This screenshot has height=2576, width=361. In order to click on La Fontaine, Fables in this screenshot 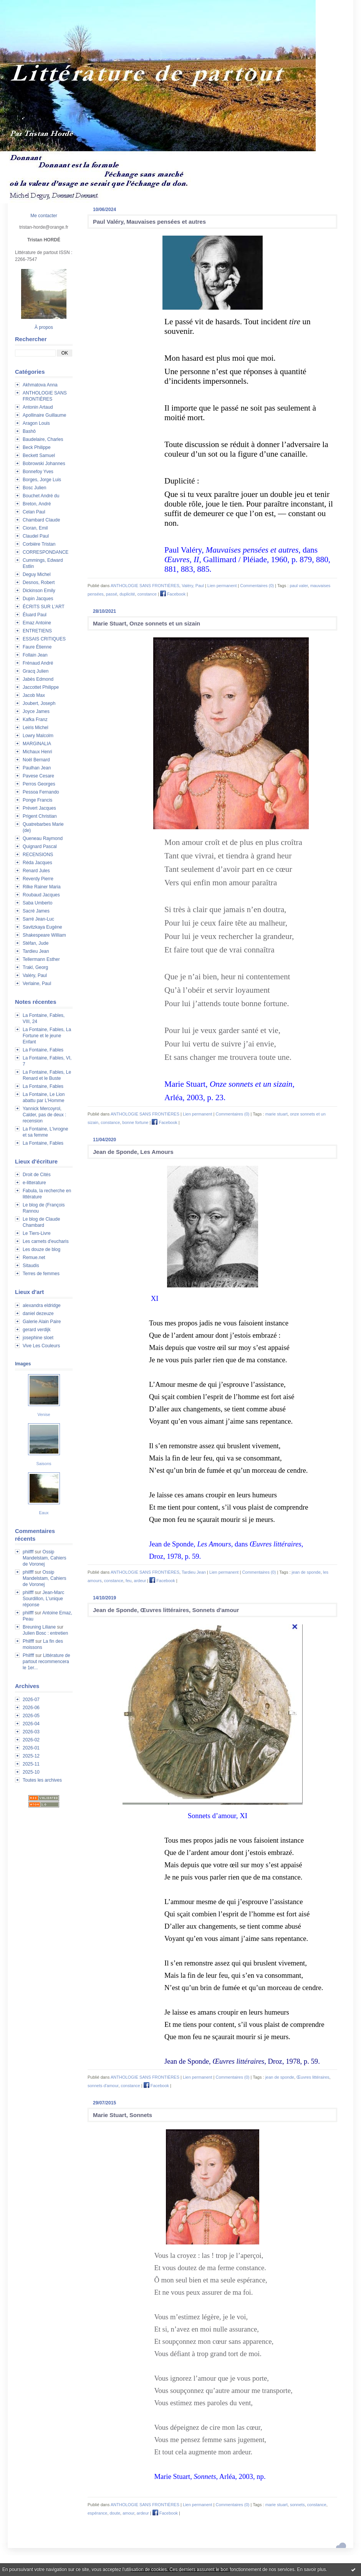, I will do `click(43, 1050)`.